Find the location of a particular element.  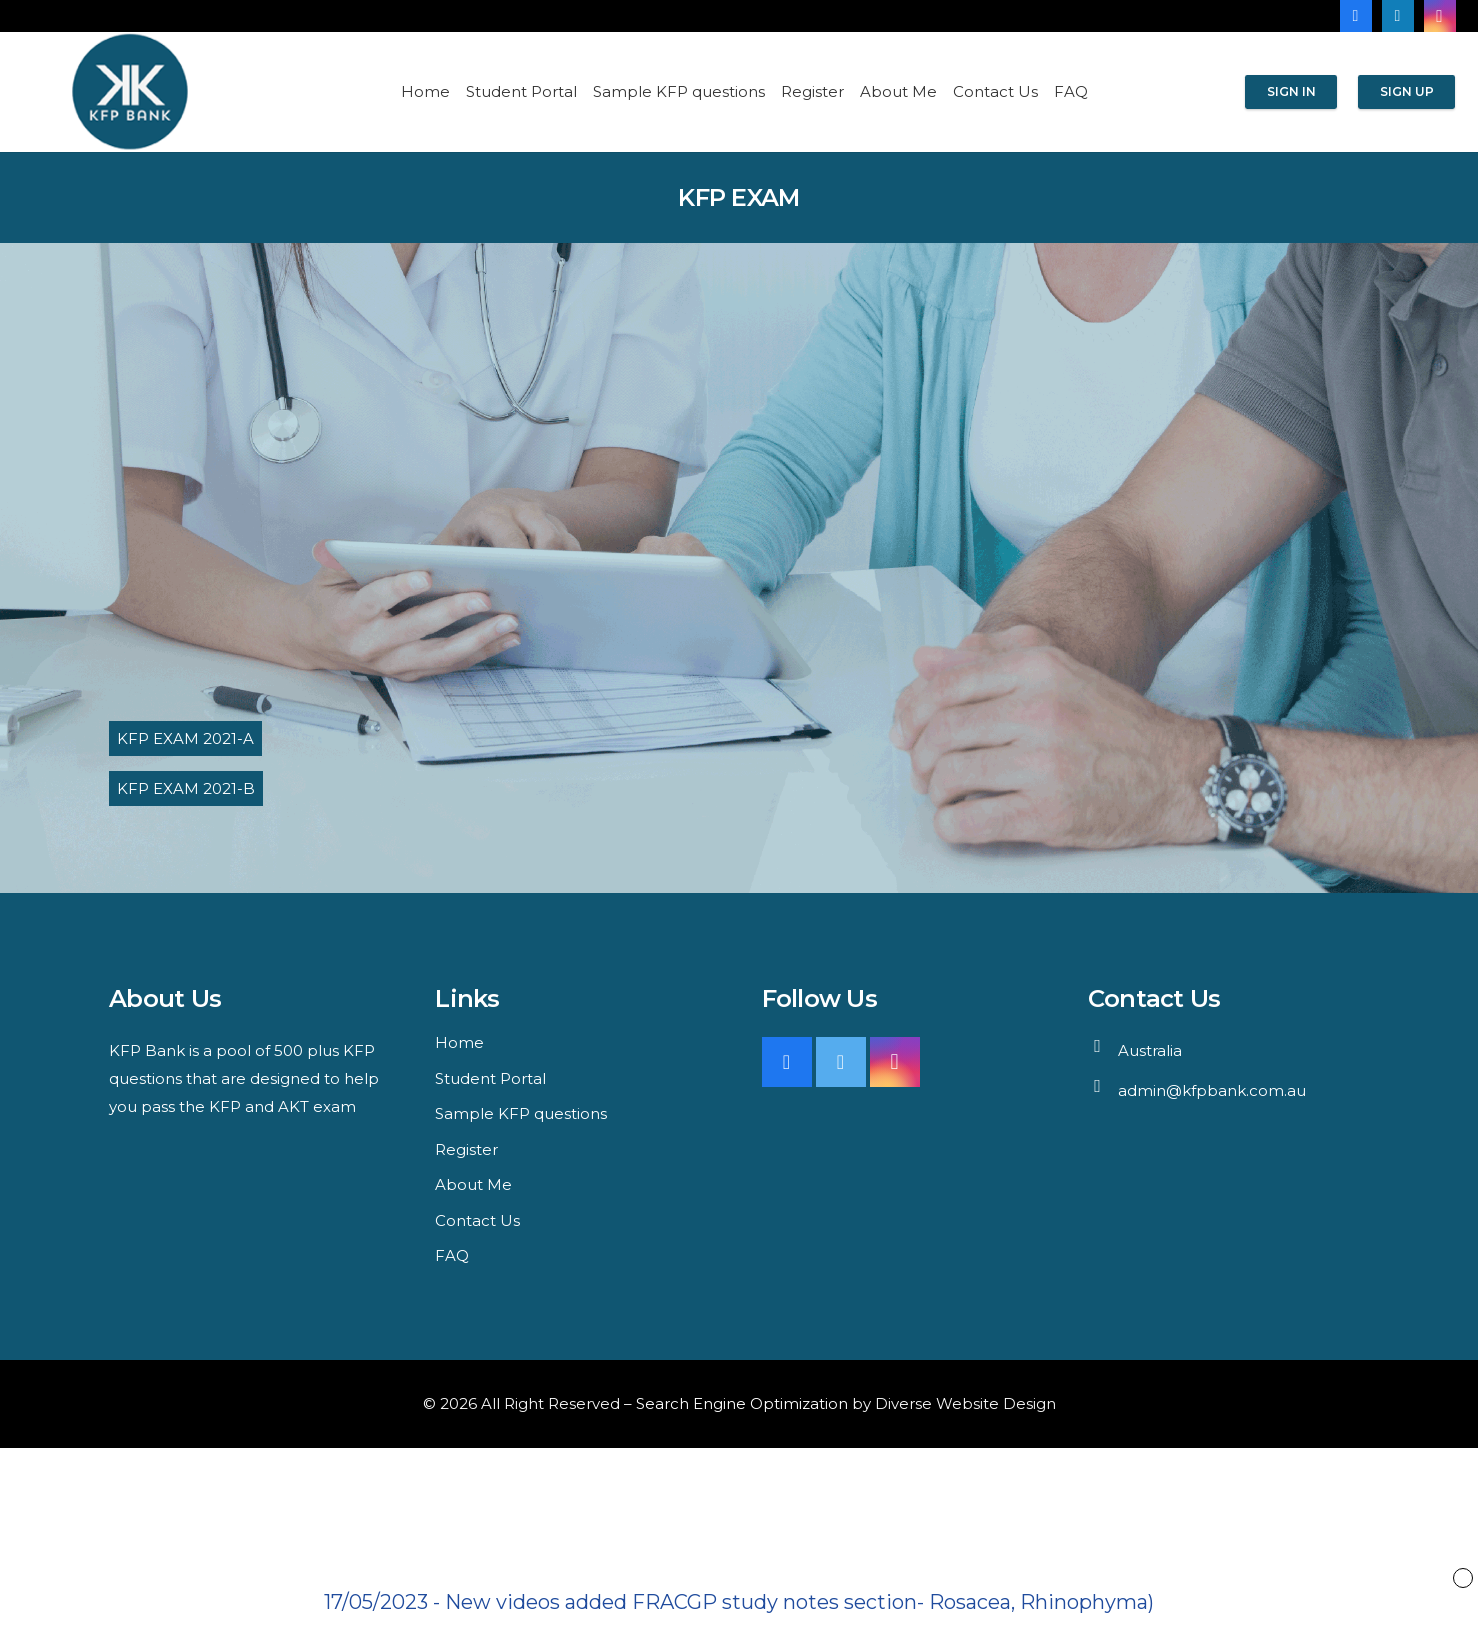

Contact Us is located at coordinates (477, 1220).